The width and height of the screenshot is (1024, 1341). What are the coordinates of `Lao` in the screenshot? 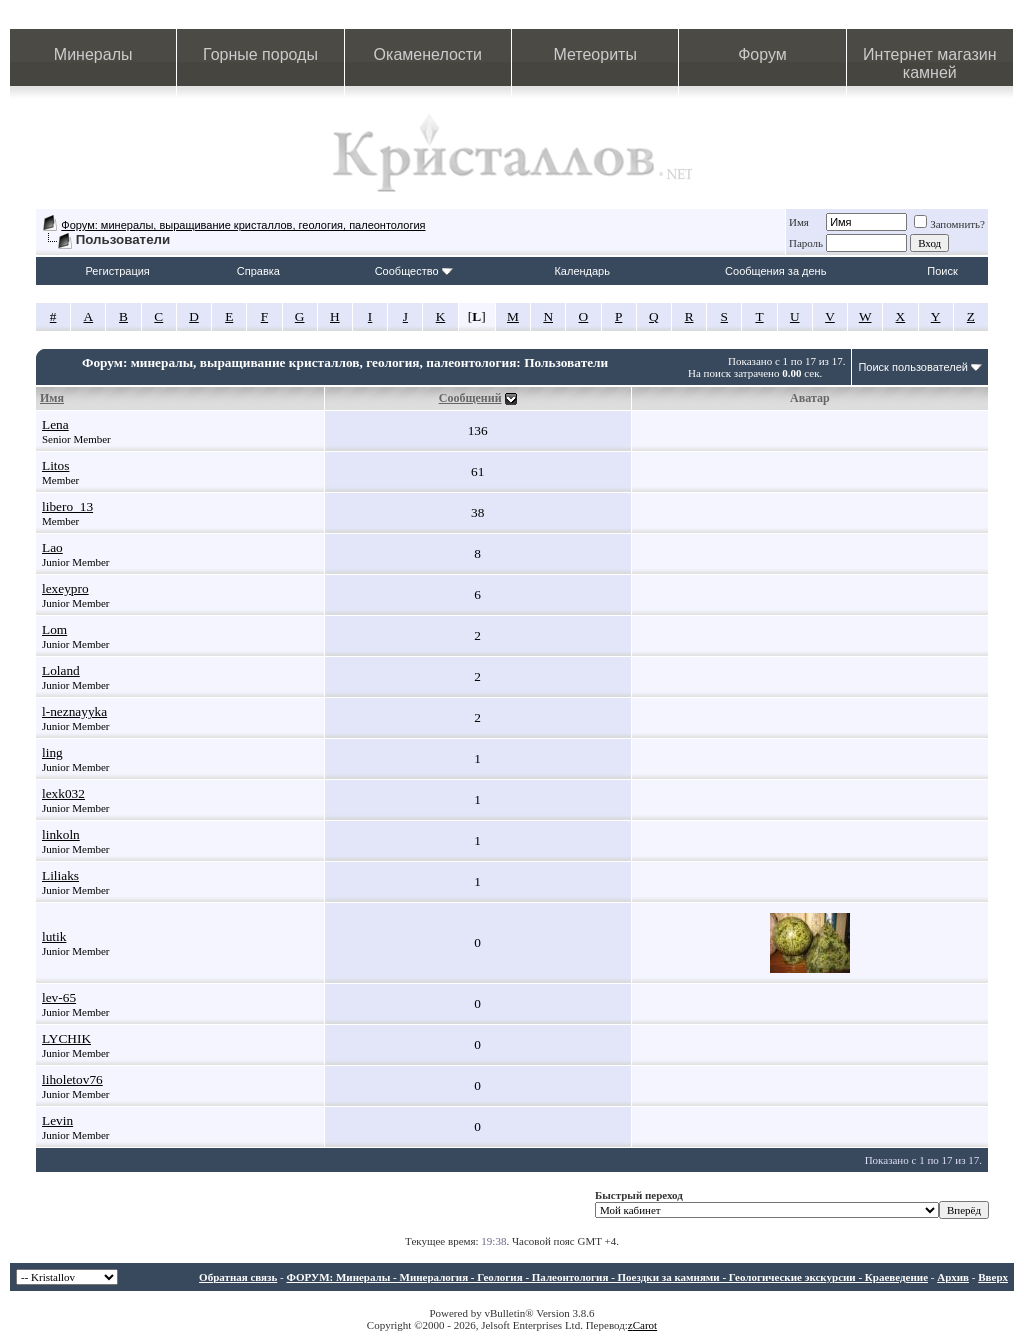 It's located at (52, 547).